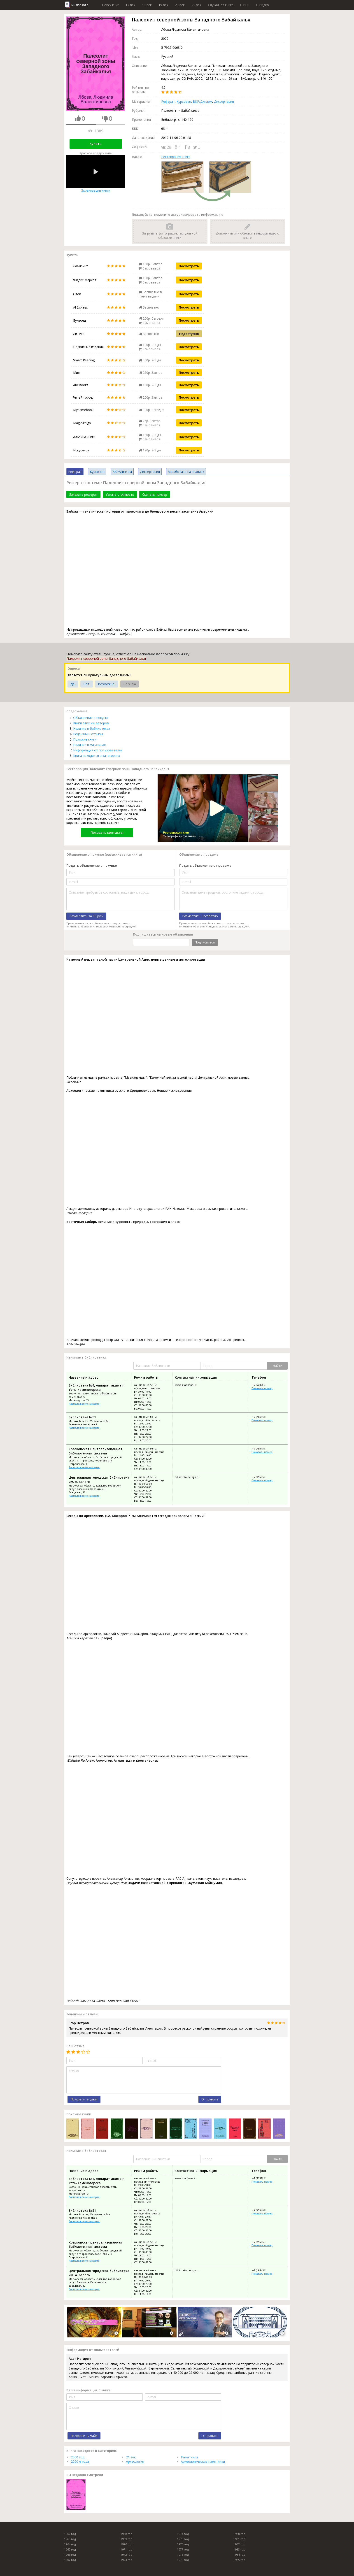 The image size is (354, 2576). What do you see at coordinates (202, 101) in the screenshot?
I see `ВКР/Диплом` at bounding box center [202, 101].